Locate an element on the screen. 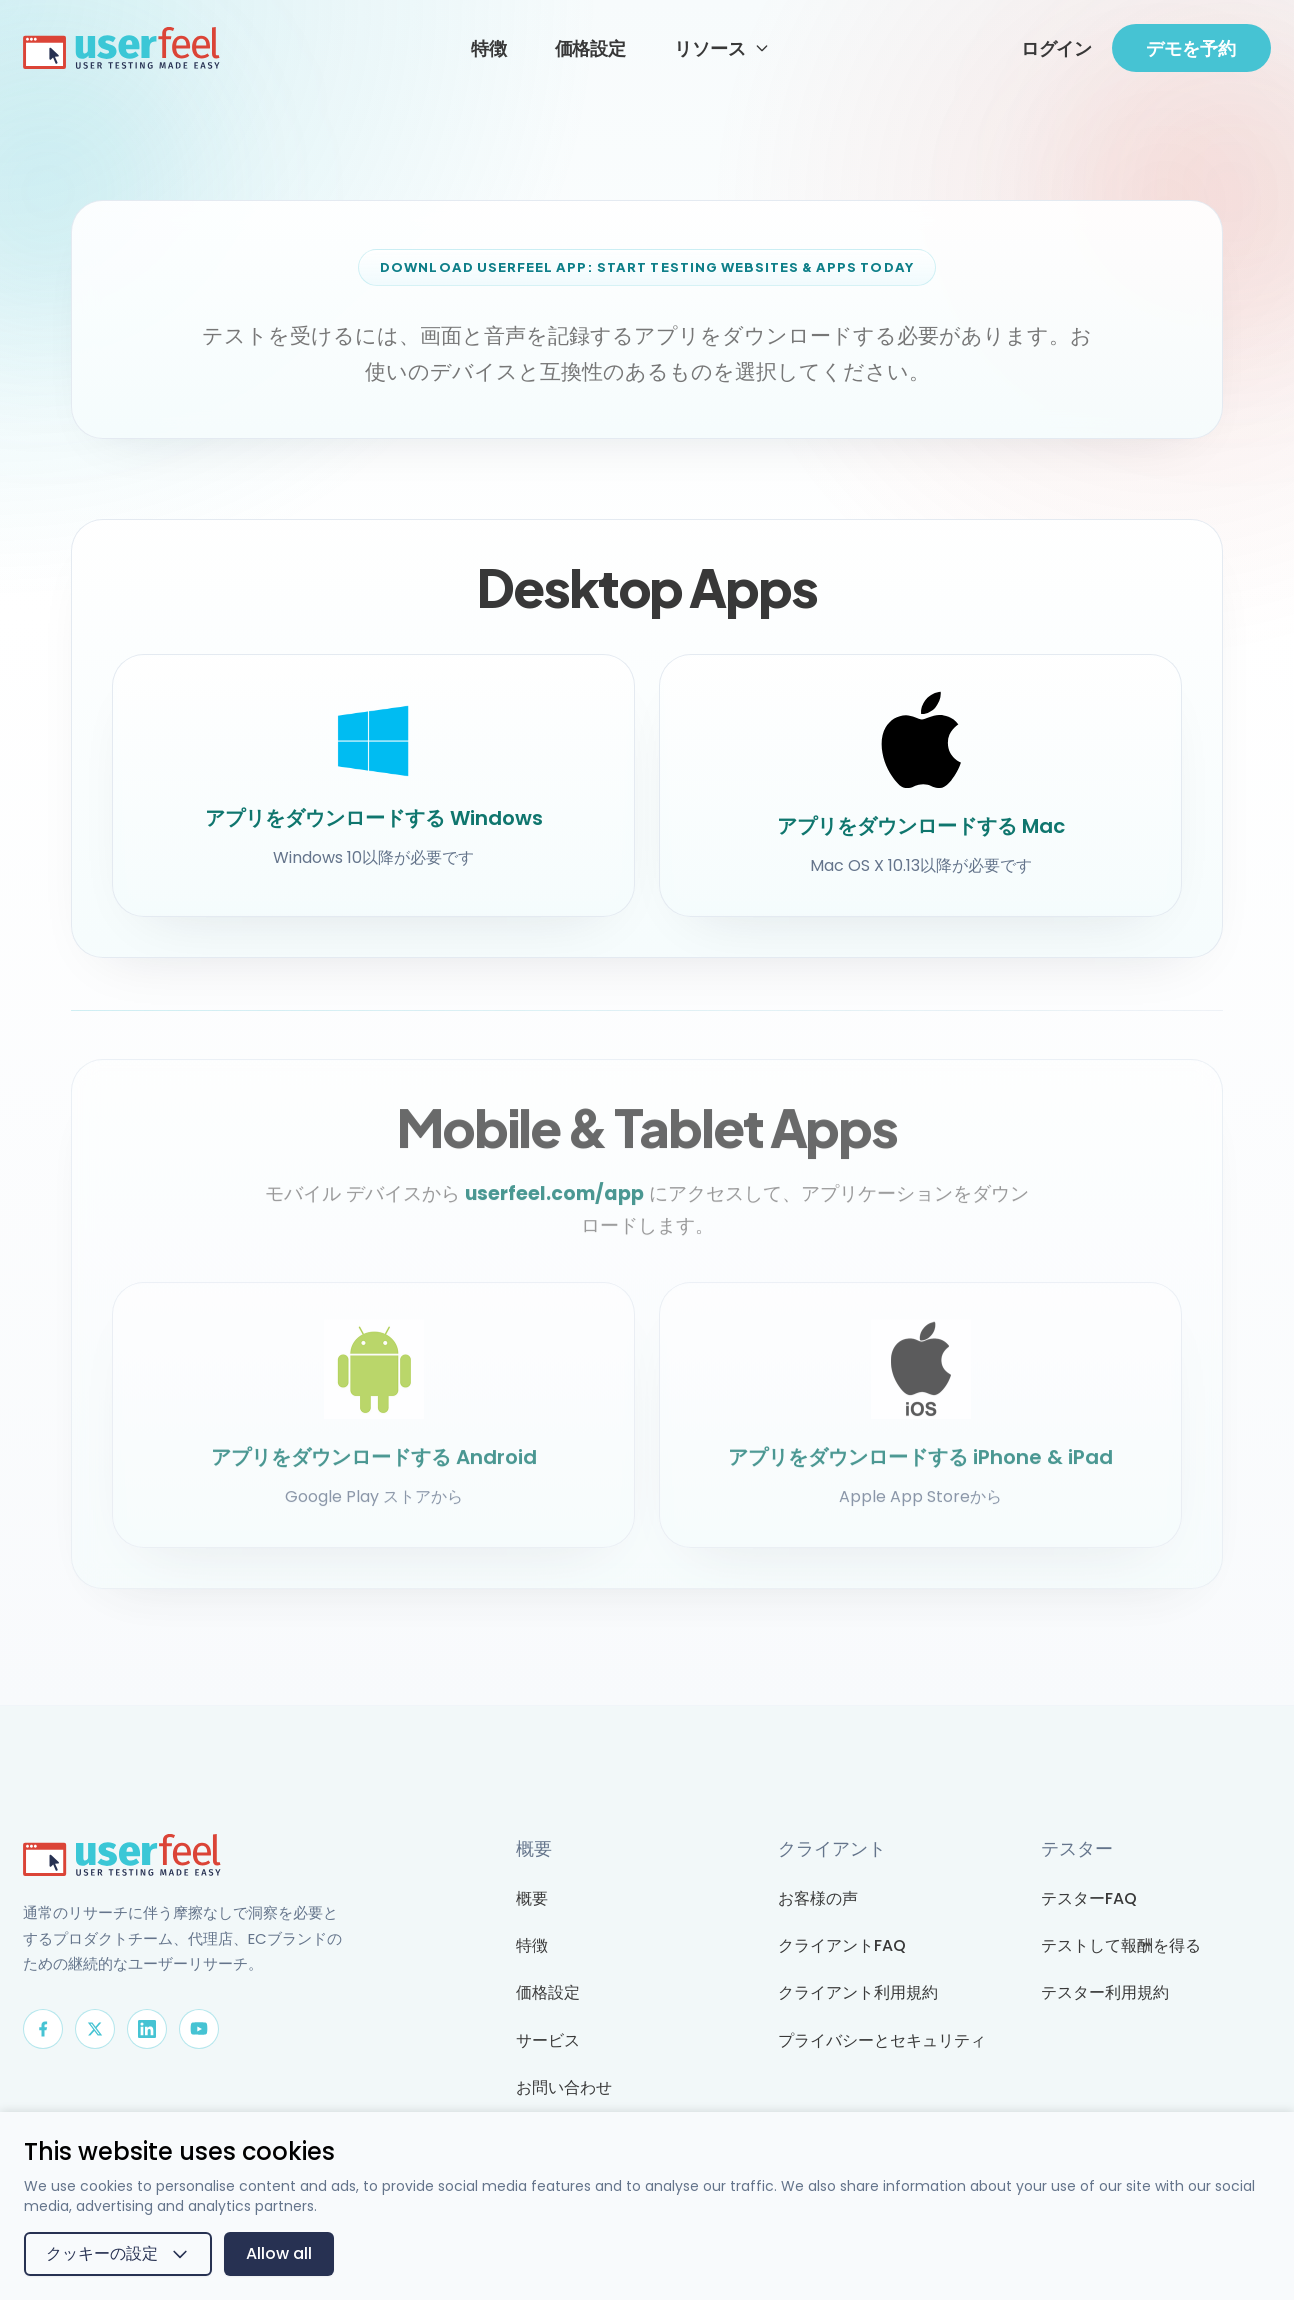 Image resolution: width=1294 pixels, height=2300 pixels. サービス is located at coordinates (548, 2040).